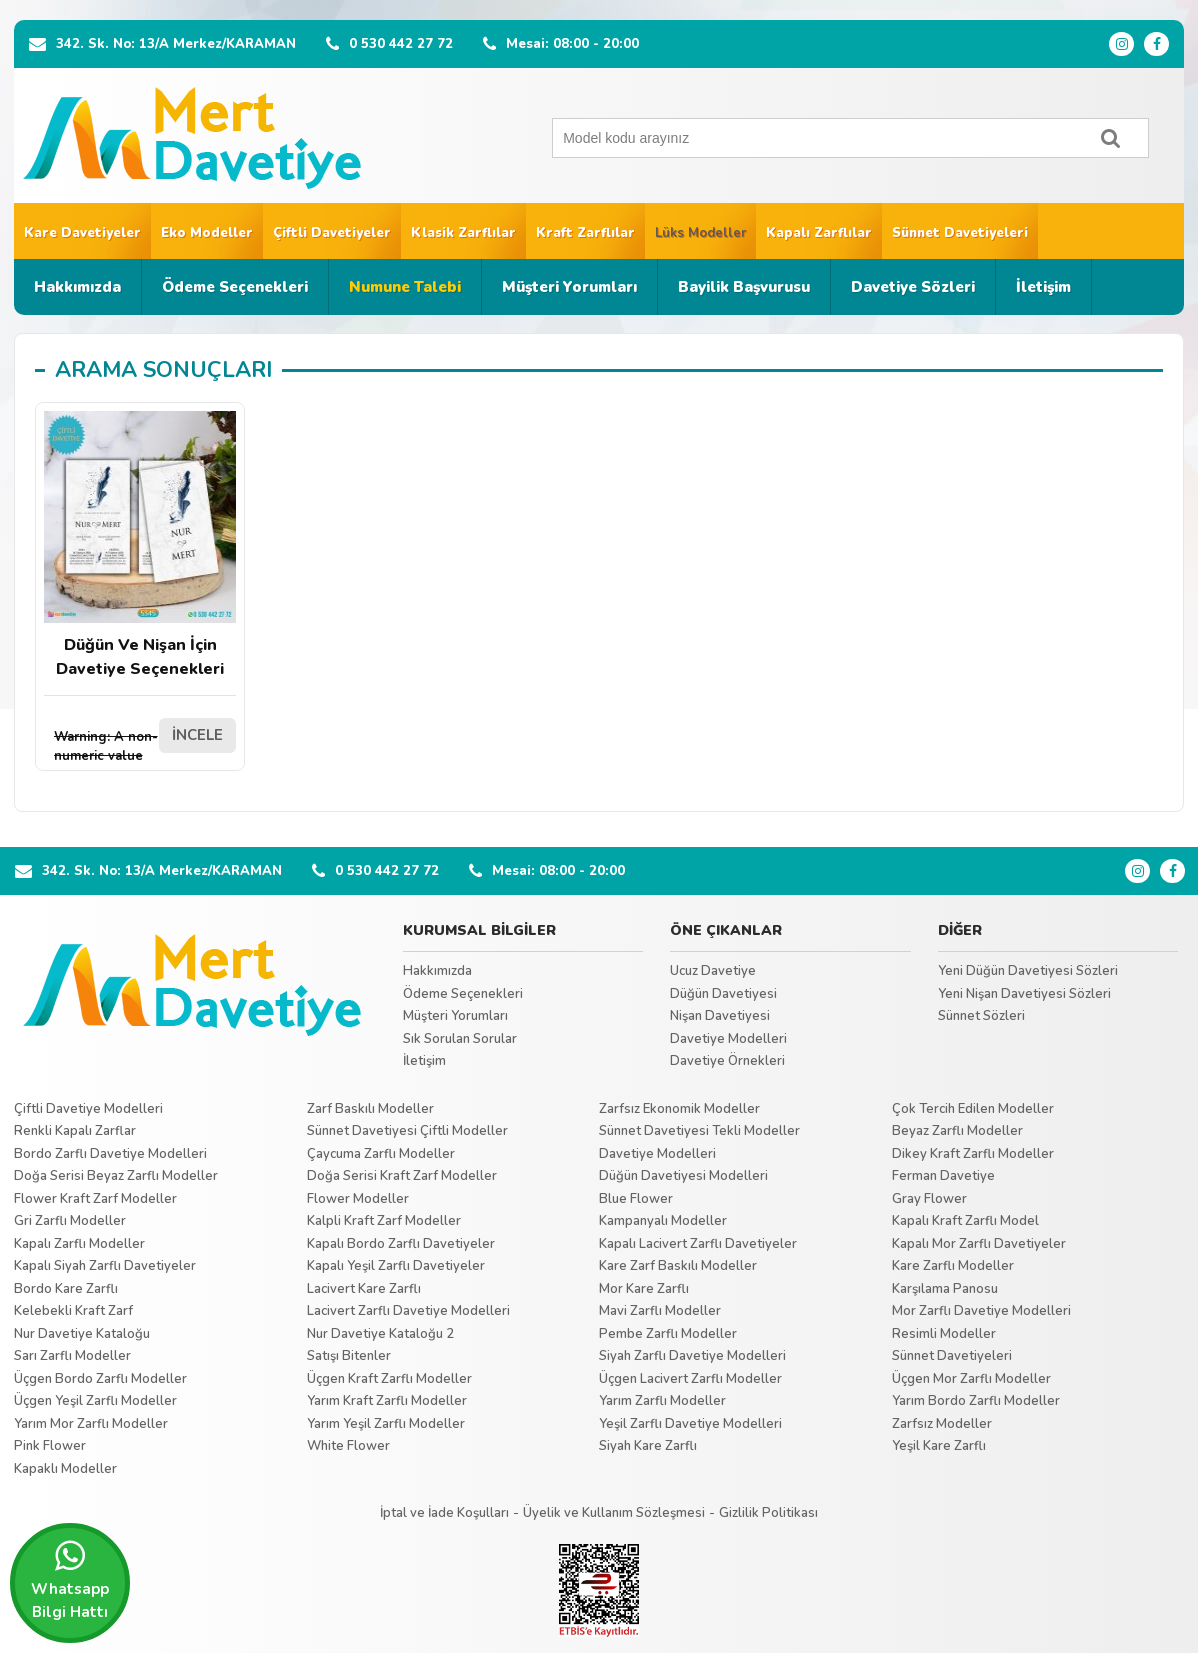 This screenshot has width=1198, height=1653. What do you see at coordinates (957, 1131) in the screenshot?
I see `Beyaz Zarflı Modeller` at bounding box center [957, 1131].